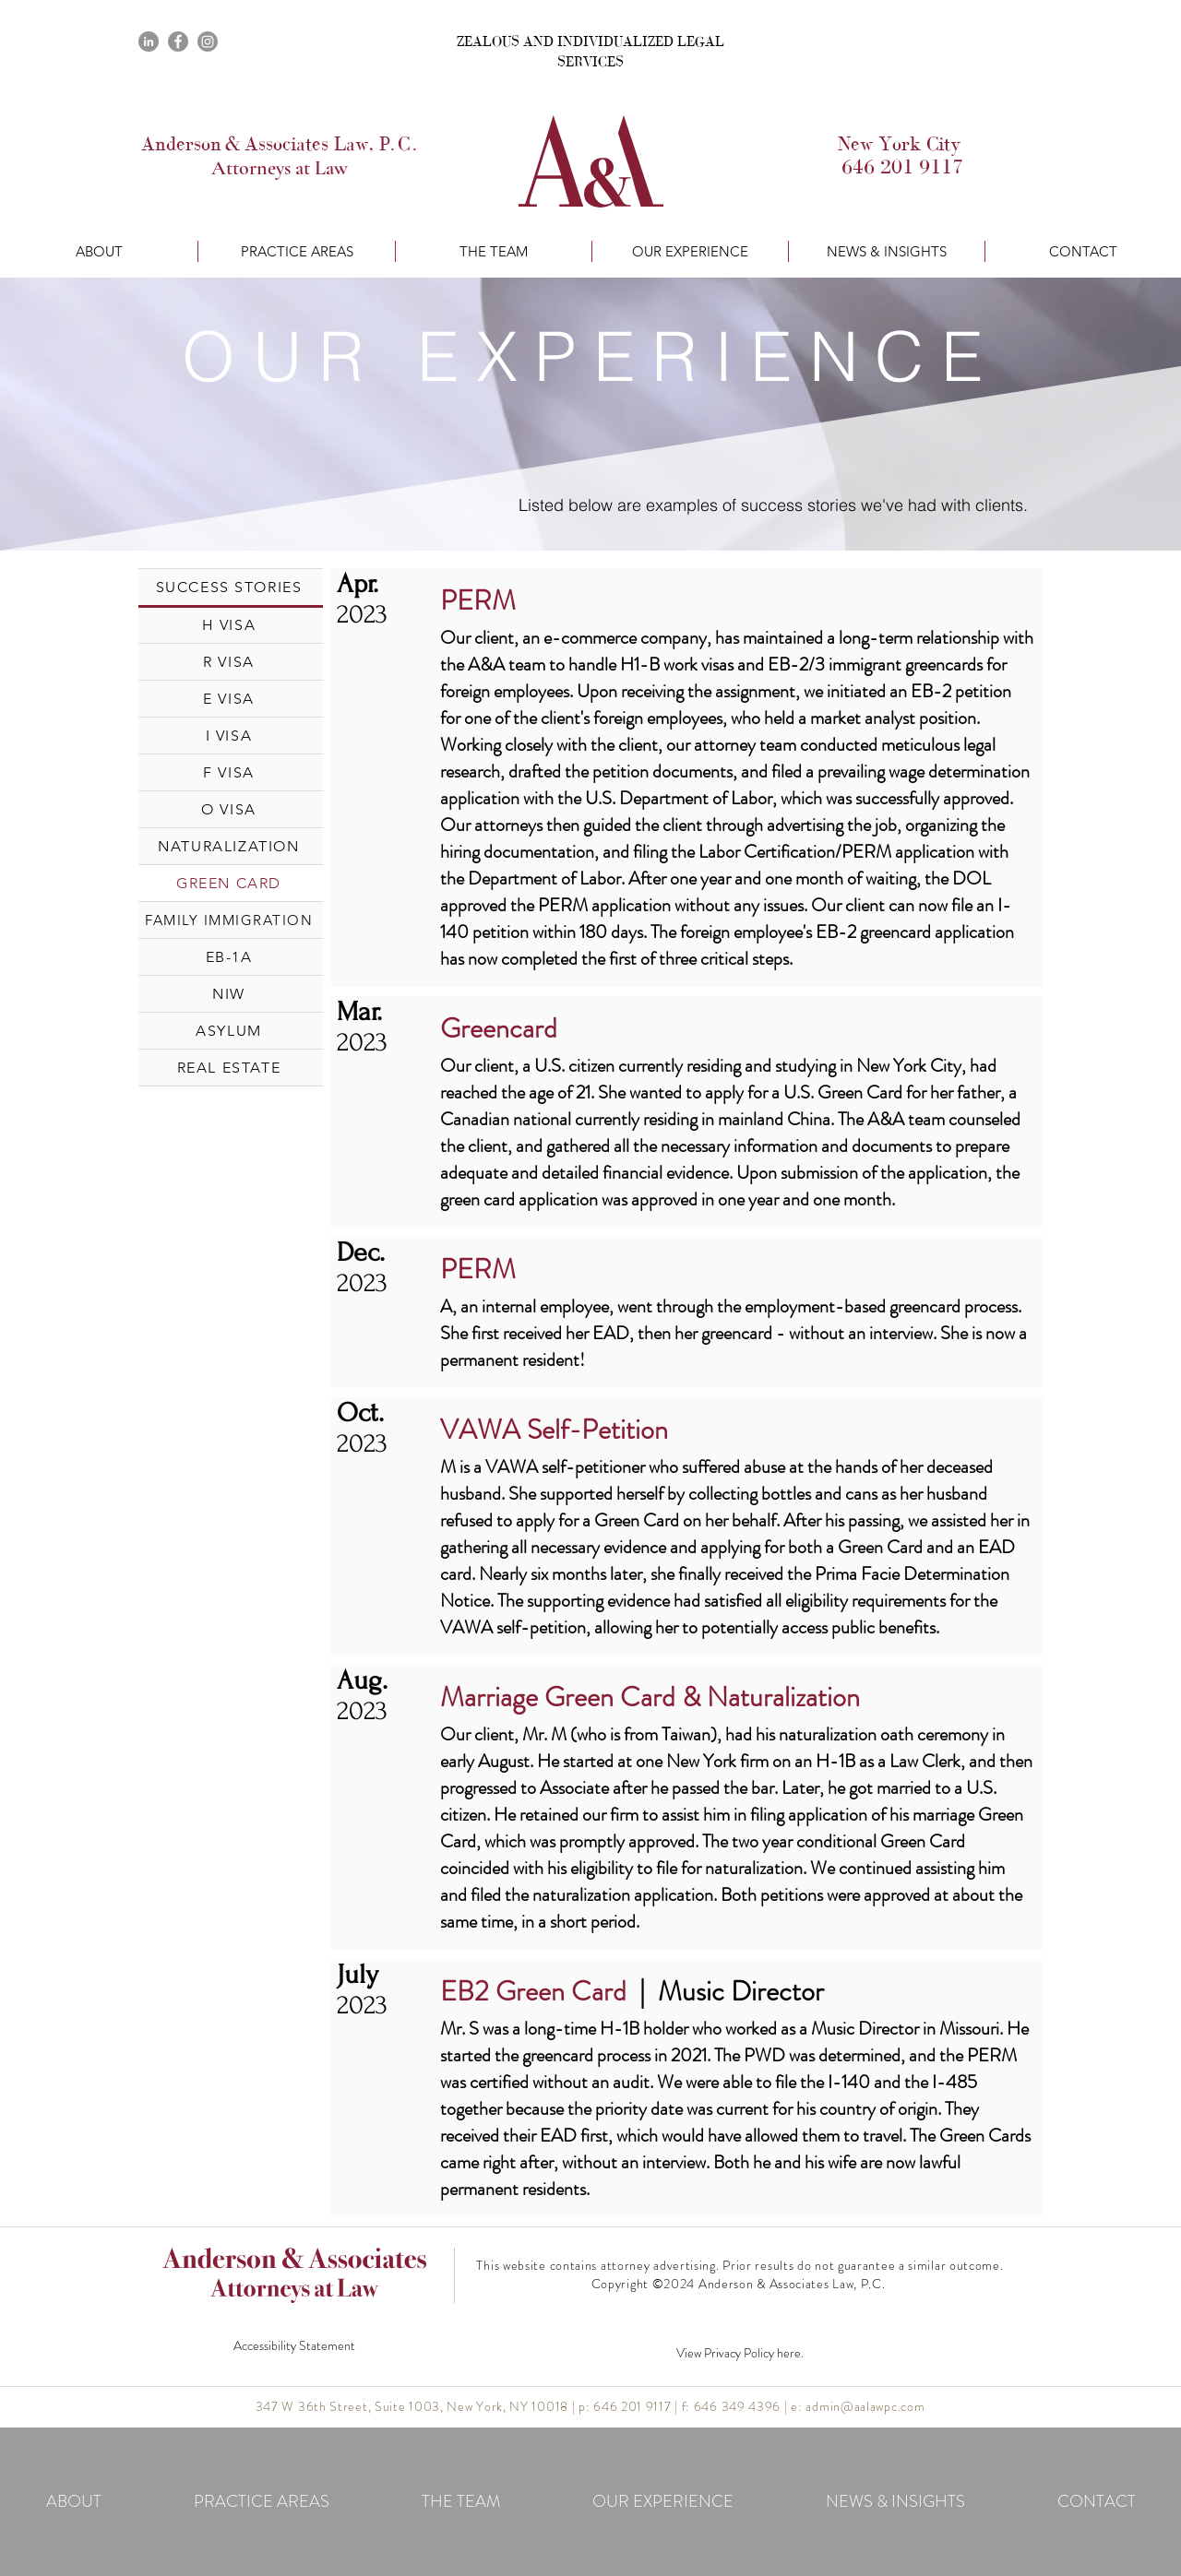 The image size is (1181, 2576). I want to click on [NIW], so click(230, 993).